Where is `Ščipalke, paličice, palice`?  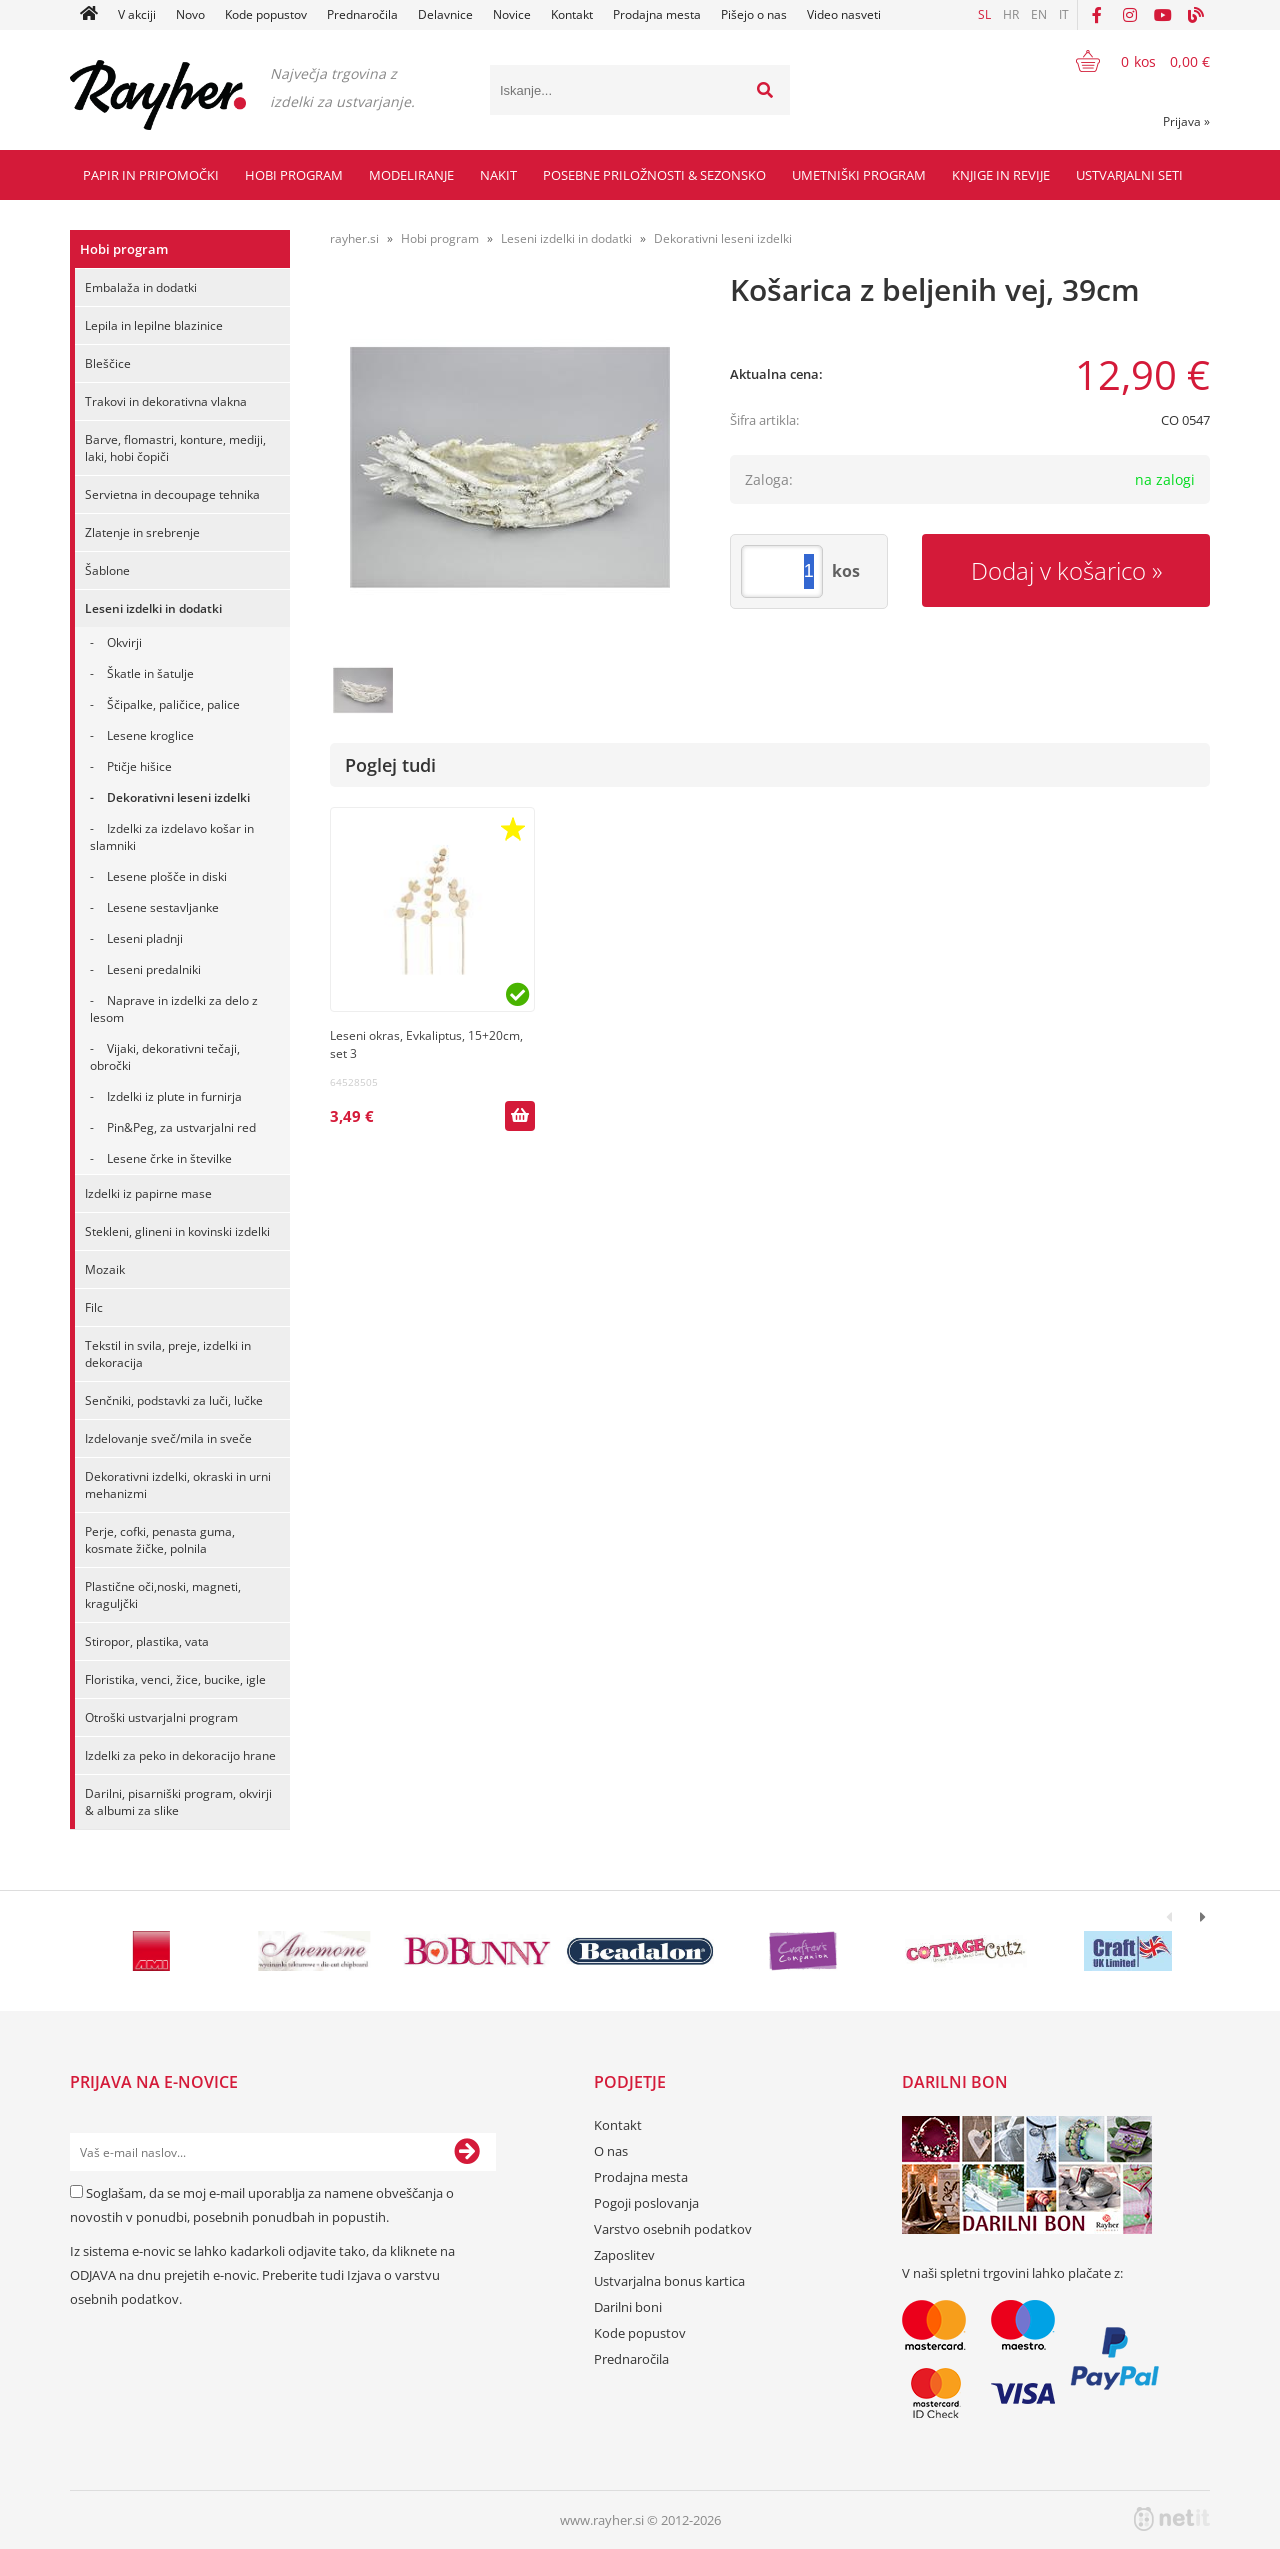 Ščipalke, paličice, palice is located at coordinates (173, 704).